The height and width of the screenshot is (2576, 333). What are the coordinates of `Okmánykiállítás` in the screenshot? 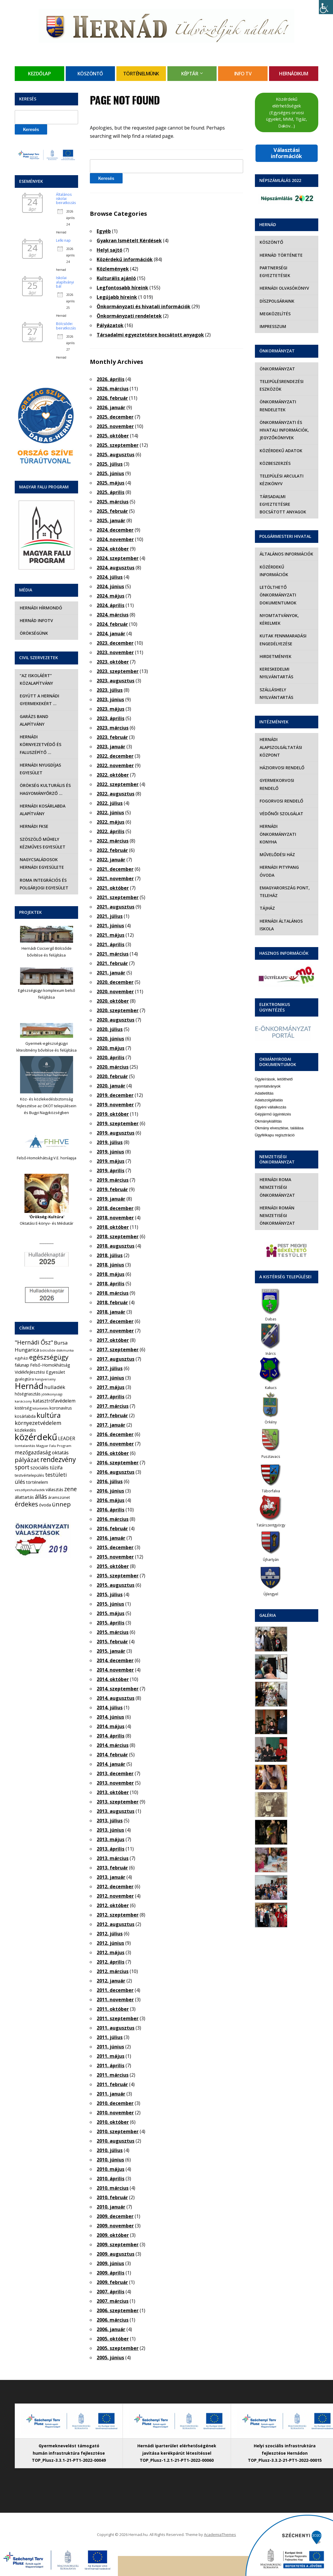 It's located at (268, 1121).